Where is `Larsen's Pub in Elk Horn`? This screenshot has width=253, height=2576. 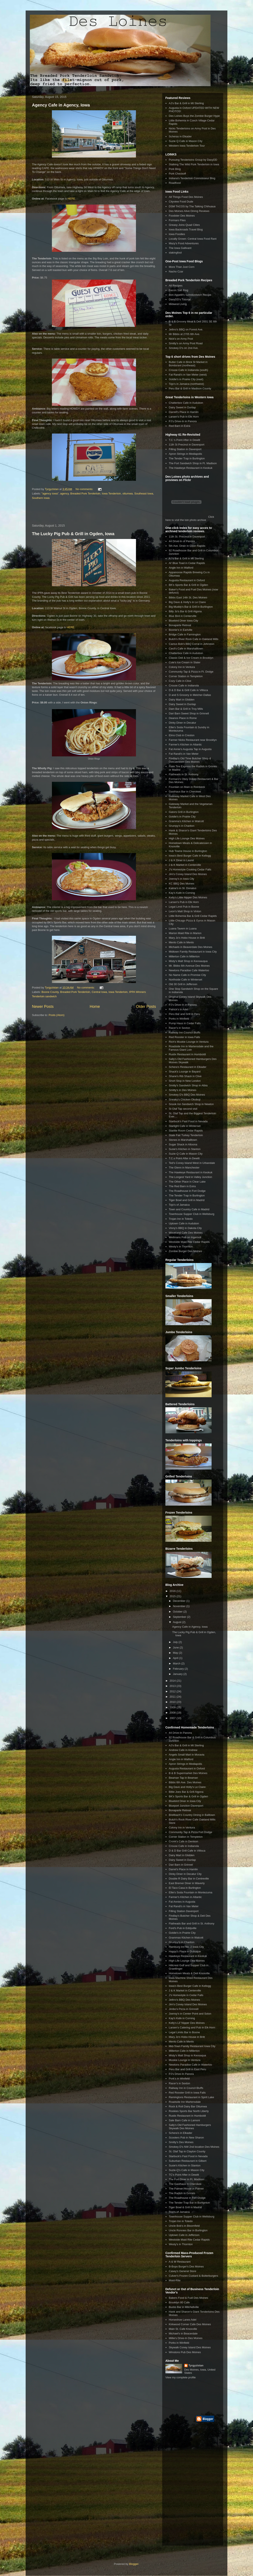 Larsen's Pub in Elk Horn is located at coordinates (184, 902).